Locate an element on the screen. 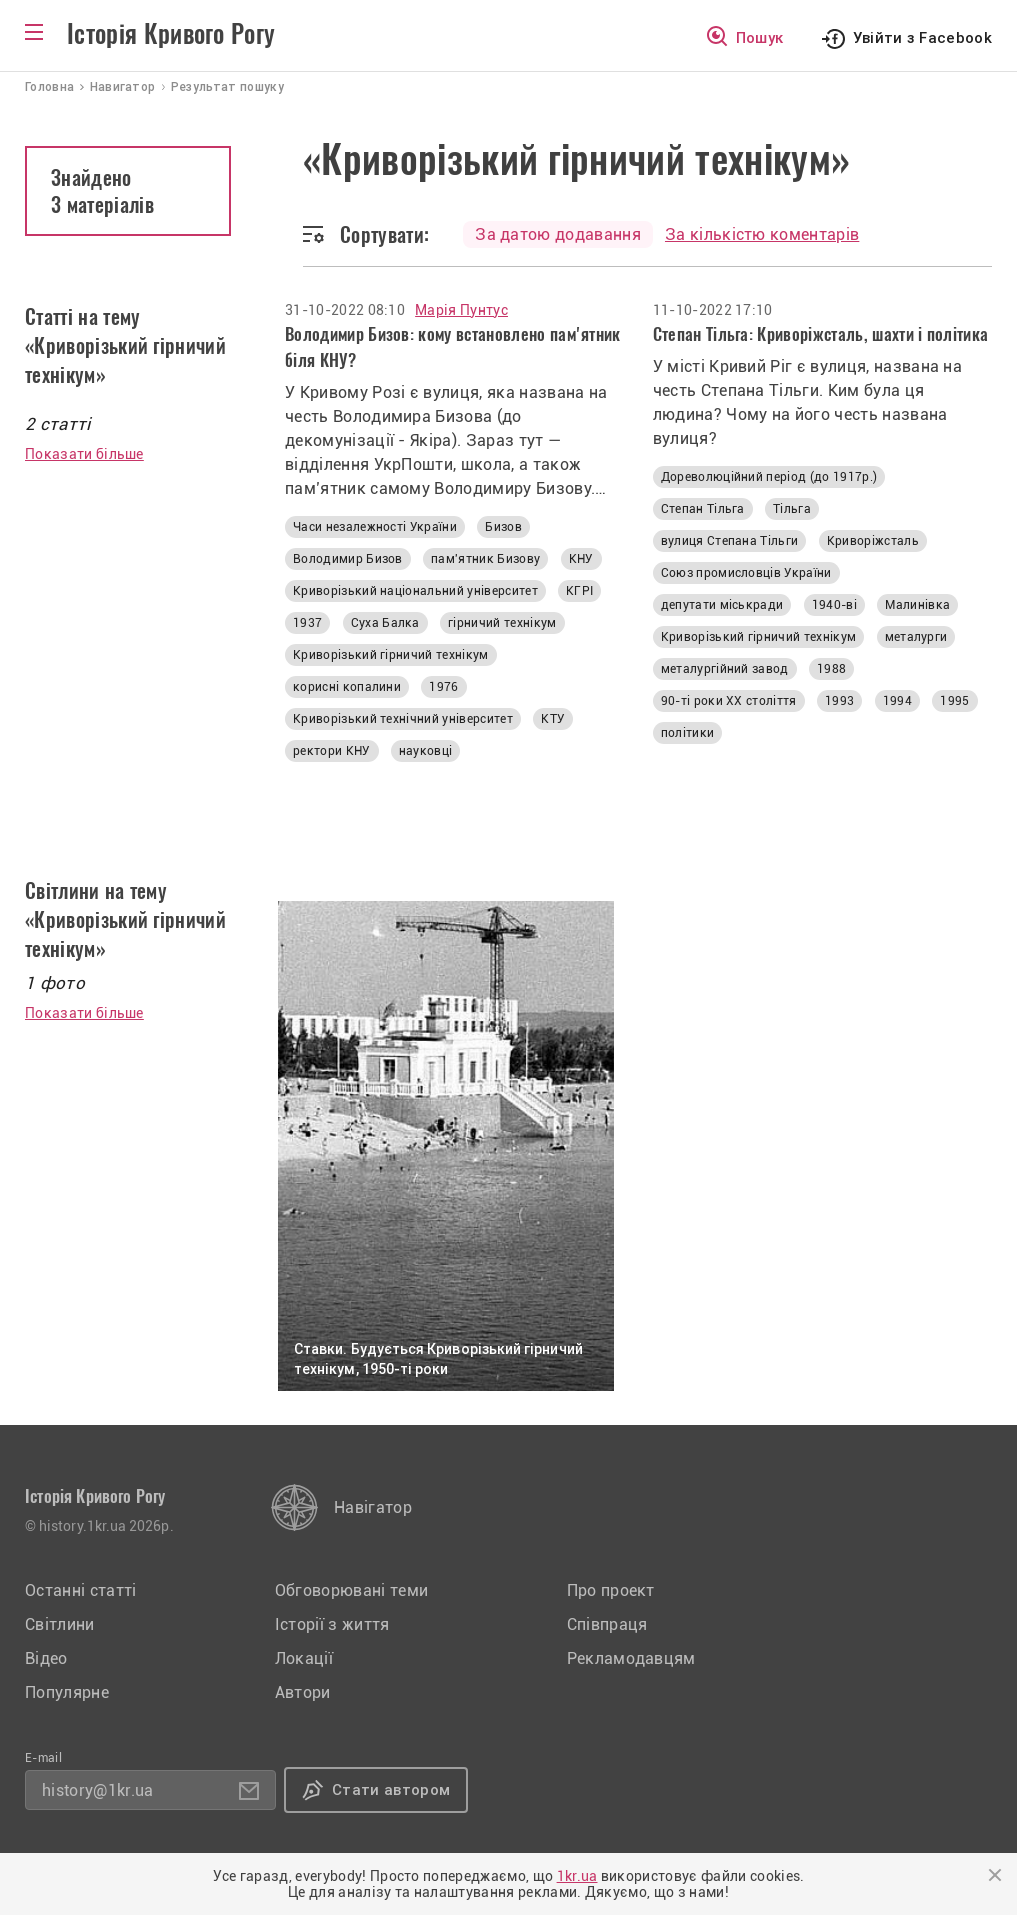  Криворізький національний університет is located at coordinates (415, 591).